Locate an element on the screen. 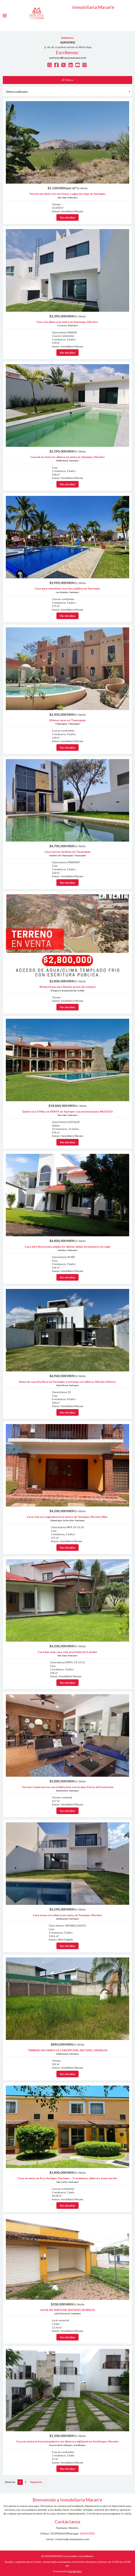 The height and width of the screenshot is (2576, 135). Terreno Comercial con casa habitación con locales, Precio de Promocion is located at coordinates (67, 1787).